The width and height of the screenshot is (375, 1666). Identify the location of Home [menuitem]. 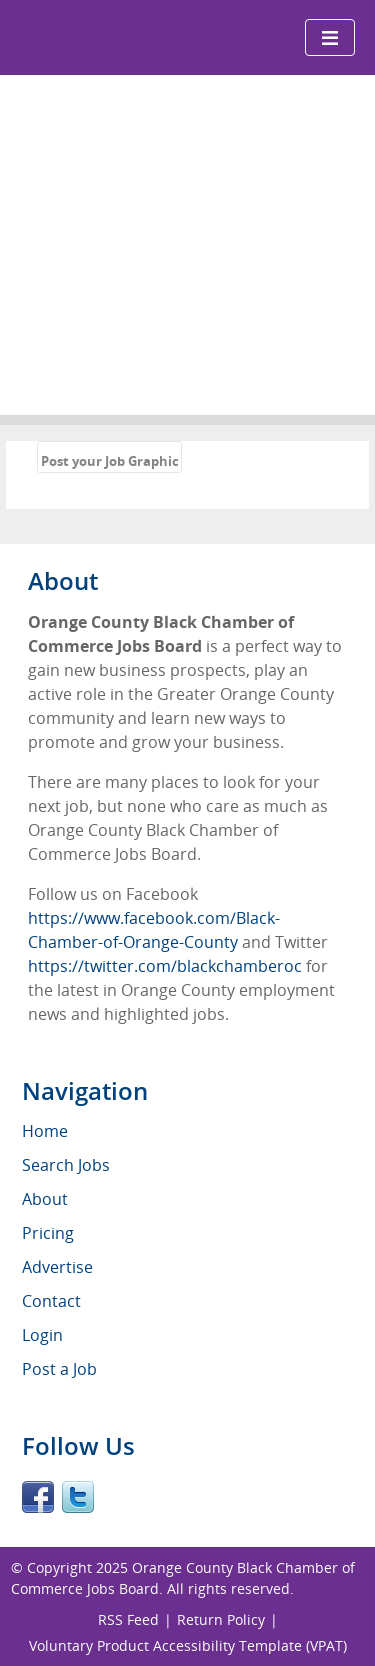
(45, 1131).